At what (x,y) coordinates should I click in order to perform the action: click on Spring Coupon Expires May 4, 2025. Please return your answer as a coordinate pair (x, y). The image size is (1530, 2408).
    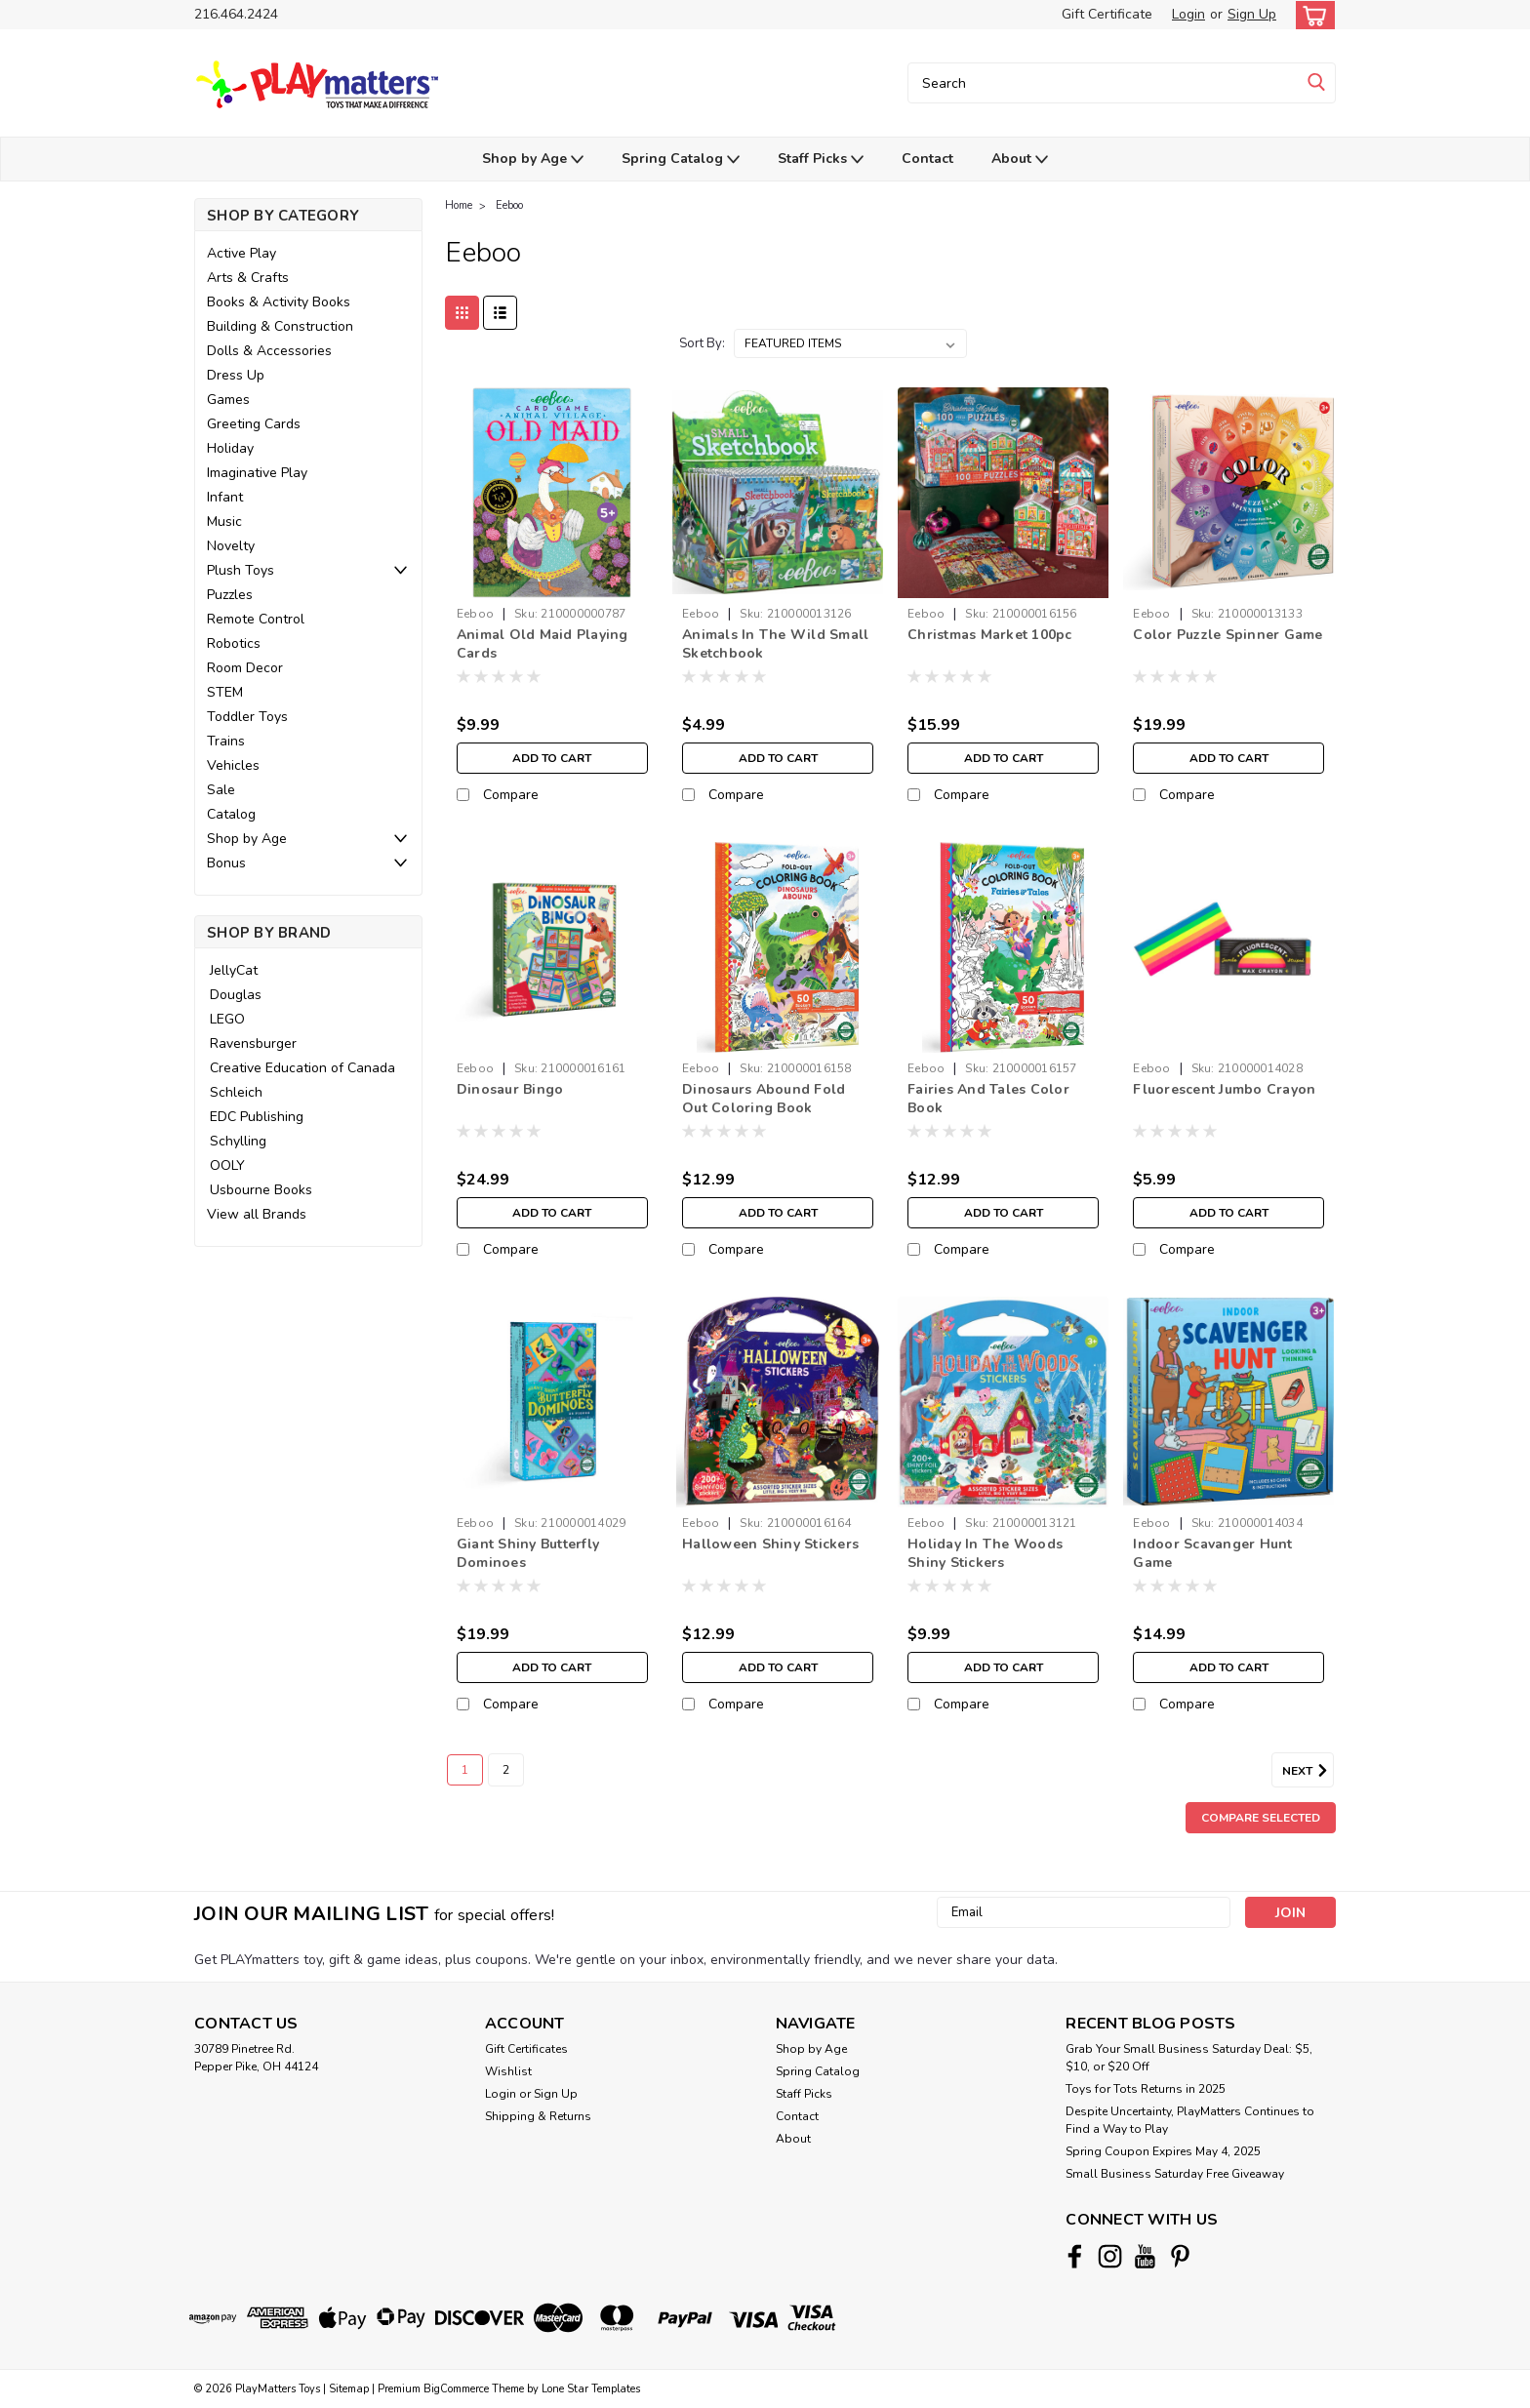
    Looking at the image, I should click on (1163, 2151).